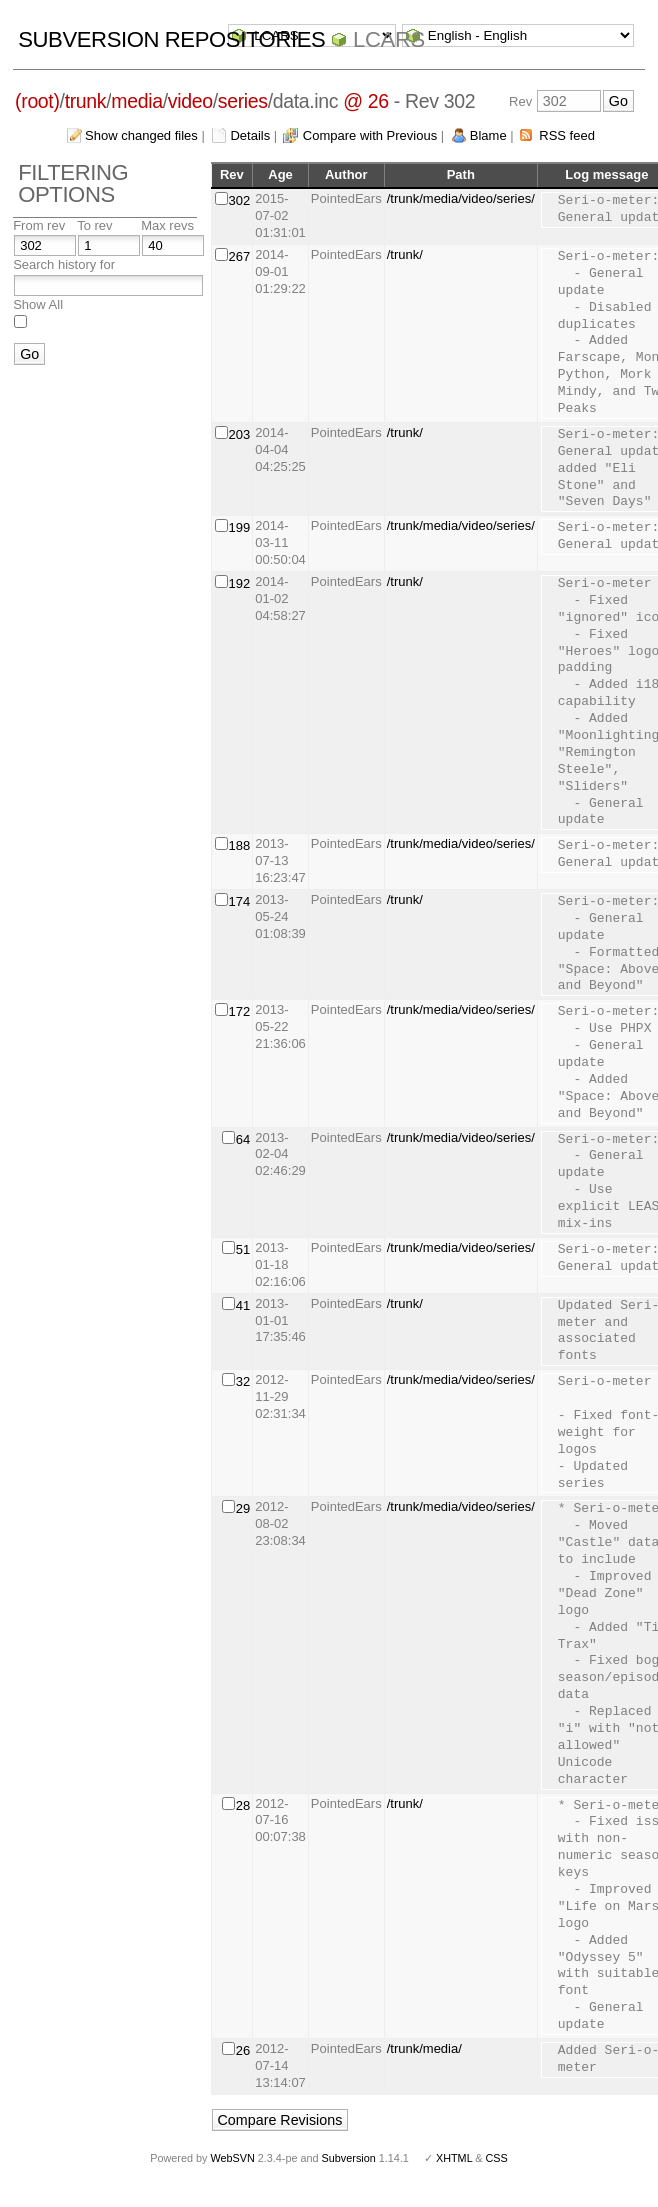 The width and height of the screenshot is (658, 2207). Describe the element at coordinates (243, 1139) in the screenshot. I see `64` at that location.